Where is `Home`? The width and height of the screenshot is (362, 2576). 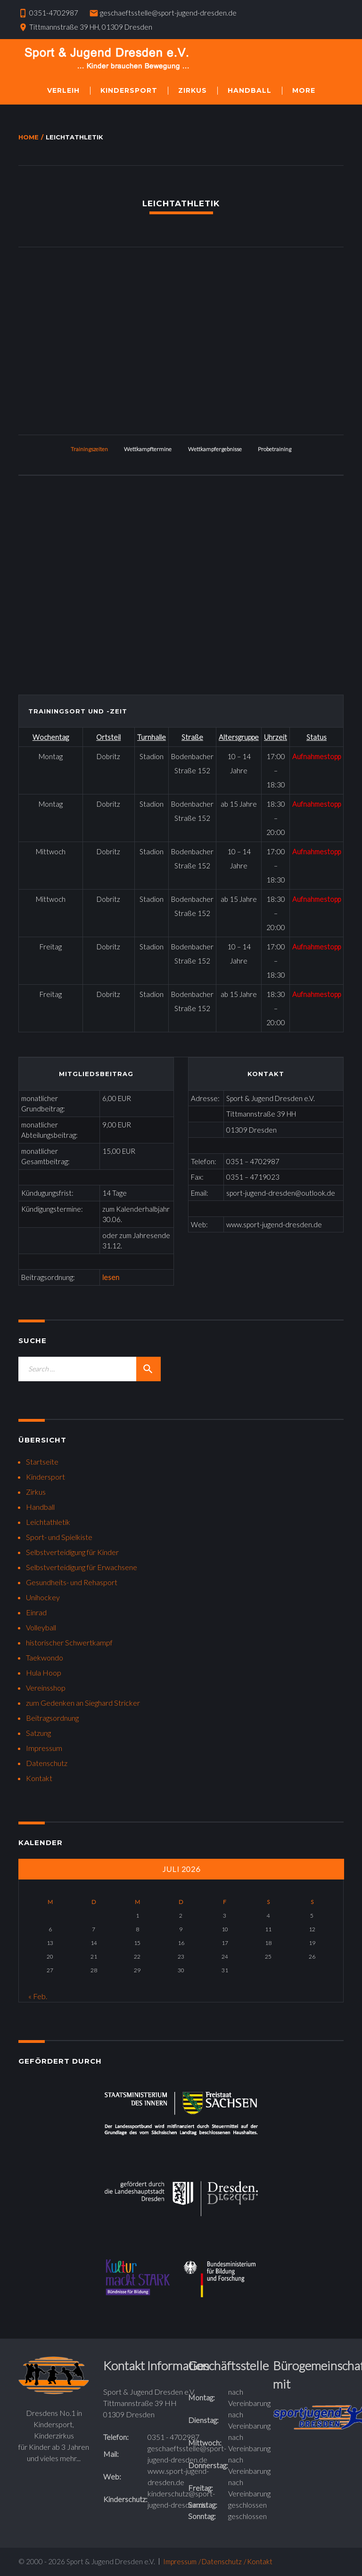
Home is located at coordinates (28, 137).